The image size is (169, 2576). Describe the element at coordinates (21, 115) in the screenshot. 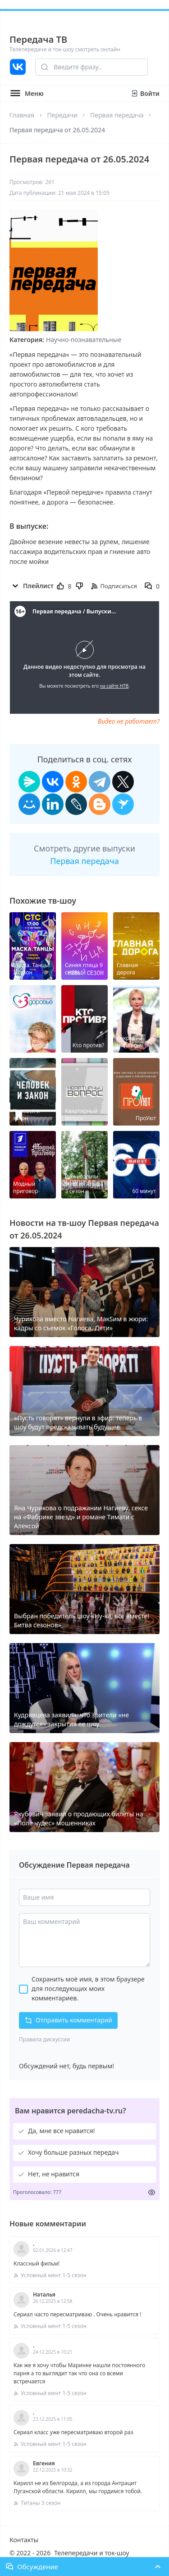

I see `Главная` at that location.